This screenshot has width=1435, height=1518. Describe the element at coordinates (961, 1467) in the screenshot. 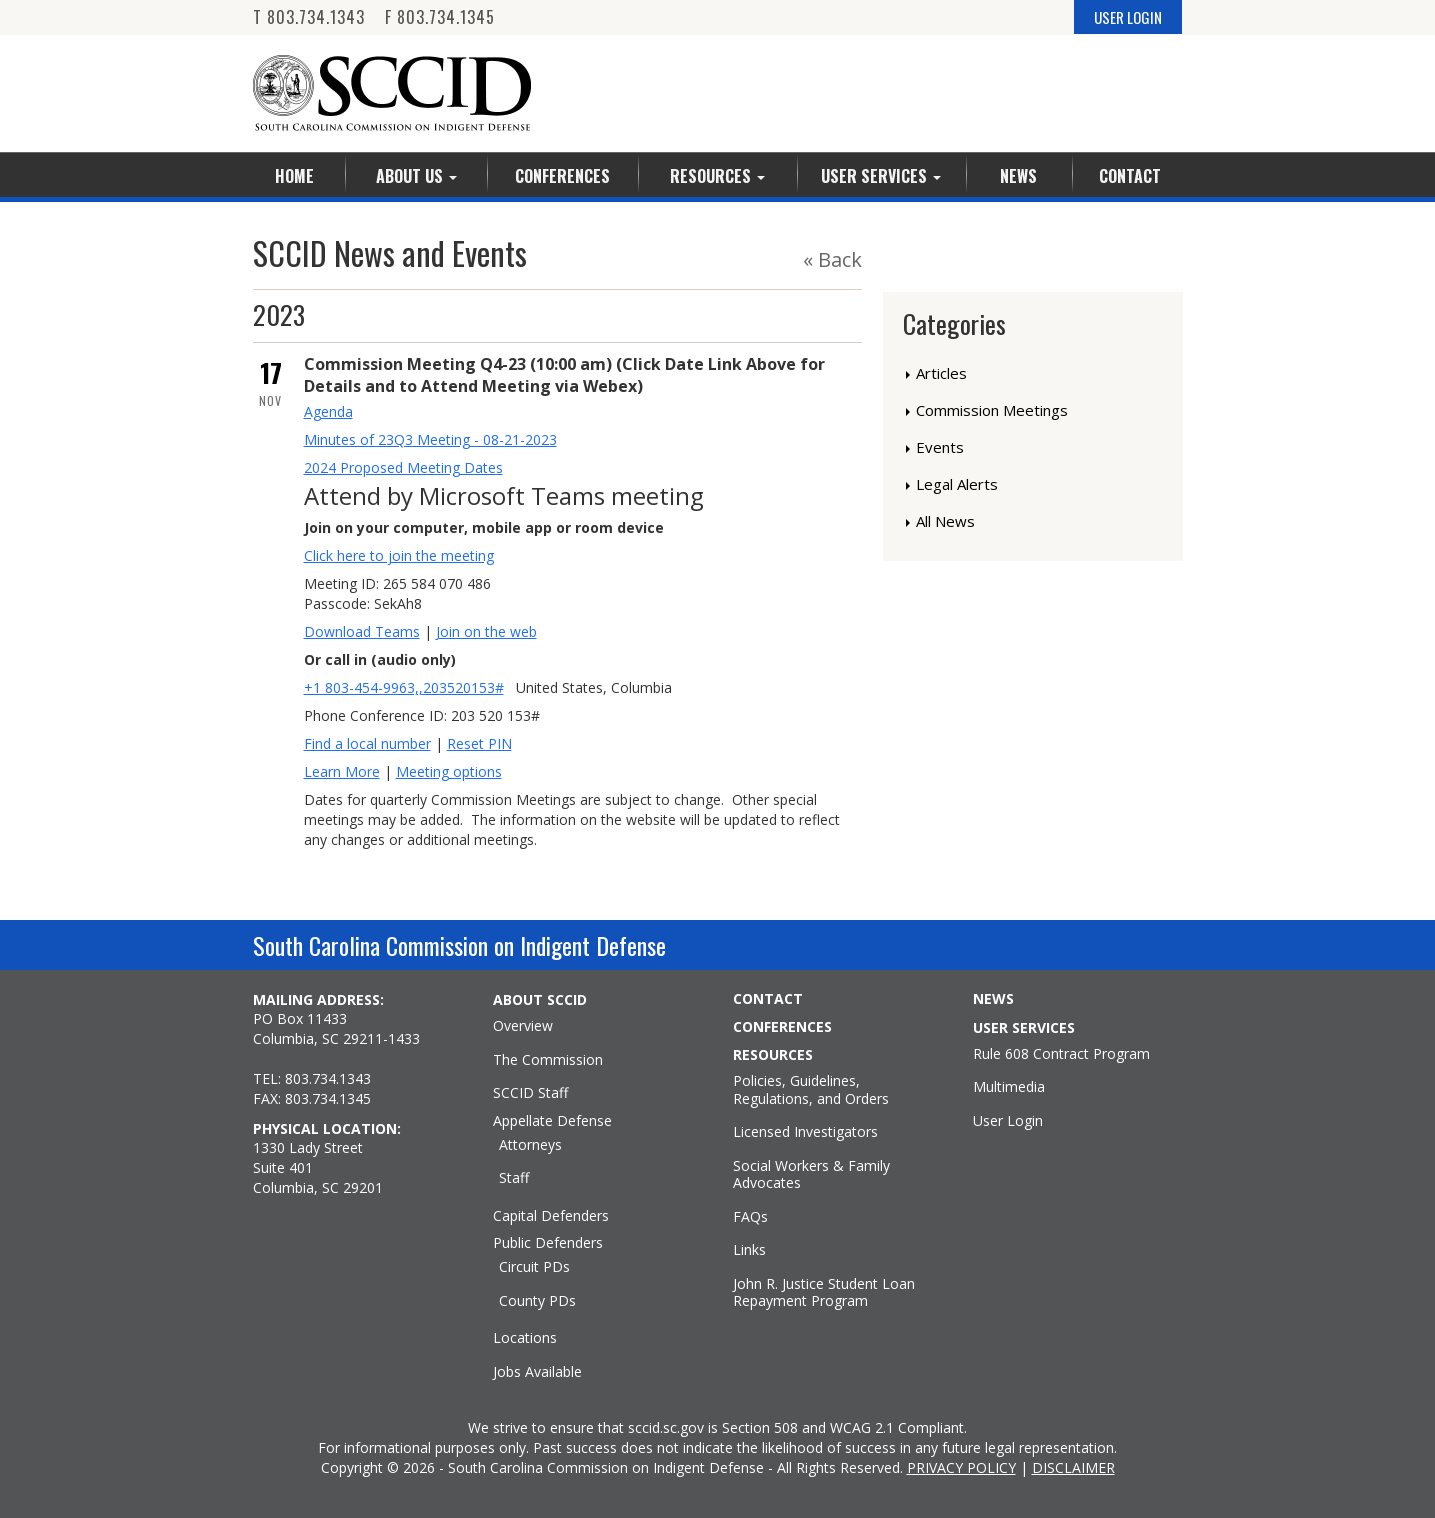

I see `PRIVACY POLICY` at that location.